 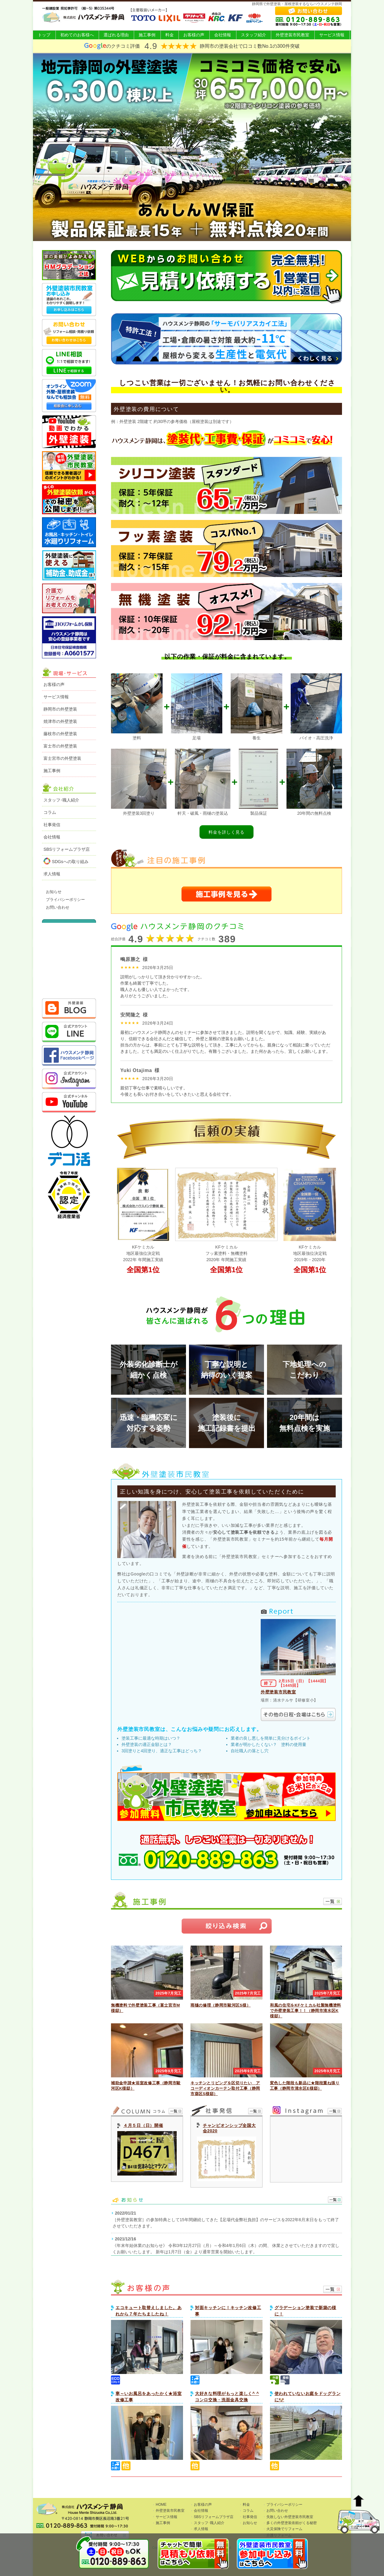 I want to click on 施工事例, so click(x=147, y=34).